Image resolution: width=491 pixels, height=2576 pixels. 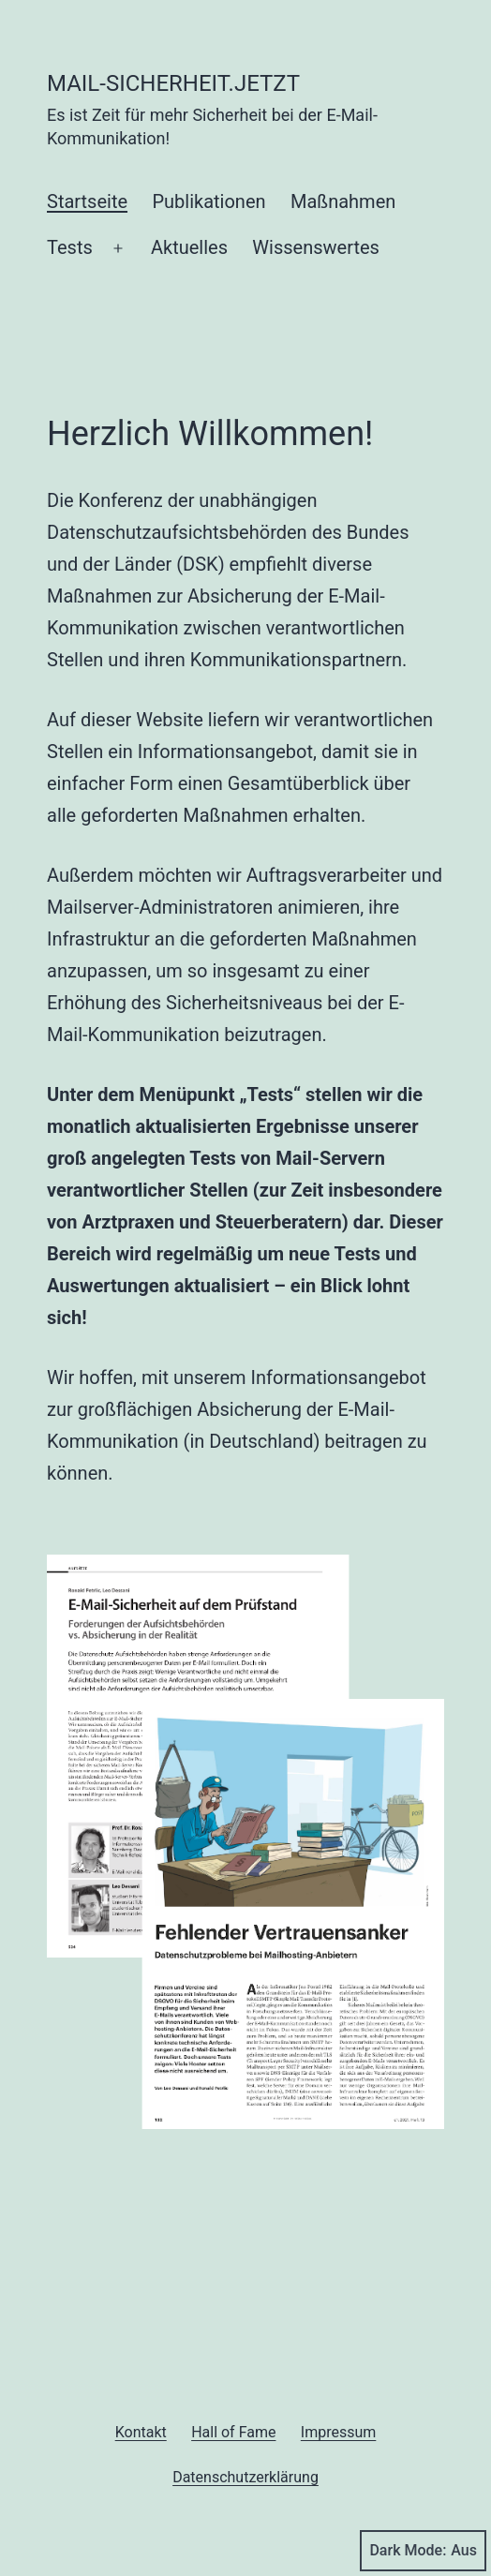 I want to click on Aktuelles, so click(x=189, y=247).